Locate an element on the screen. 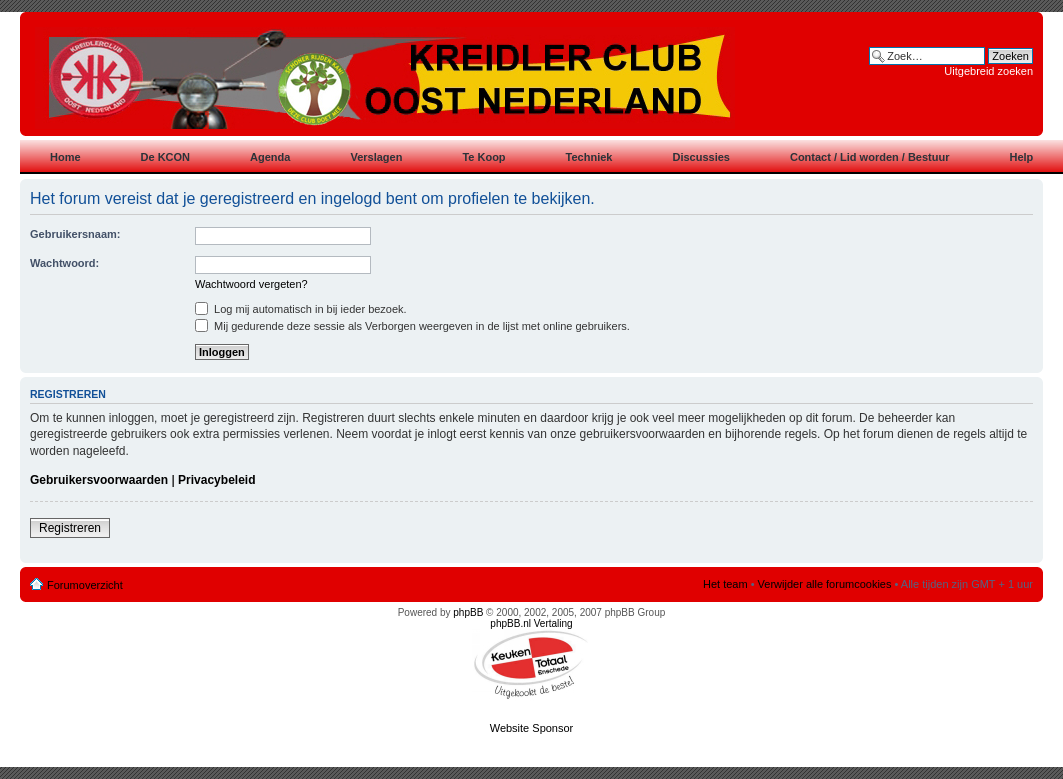 The width and height of the screenshot is (1063, 779). phpBB is located at coordinates (468, 612).